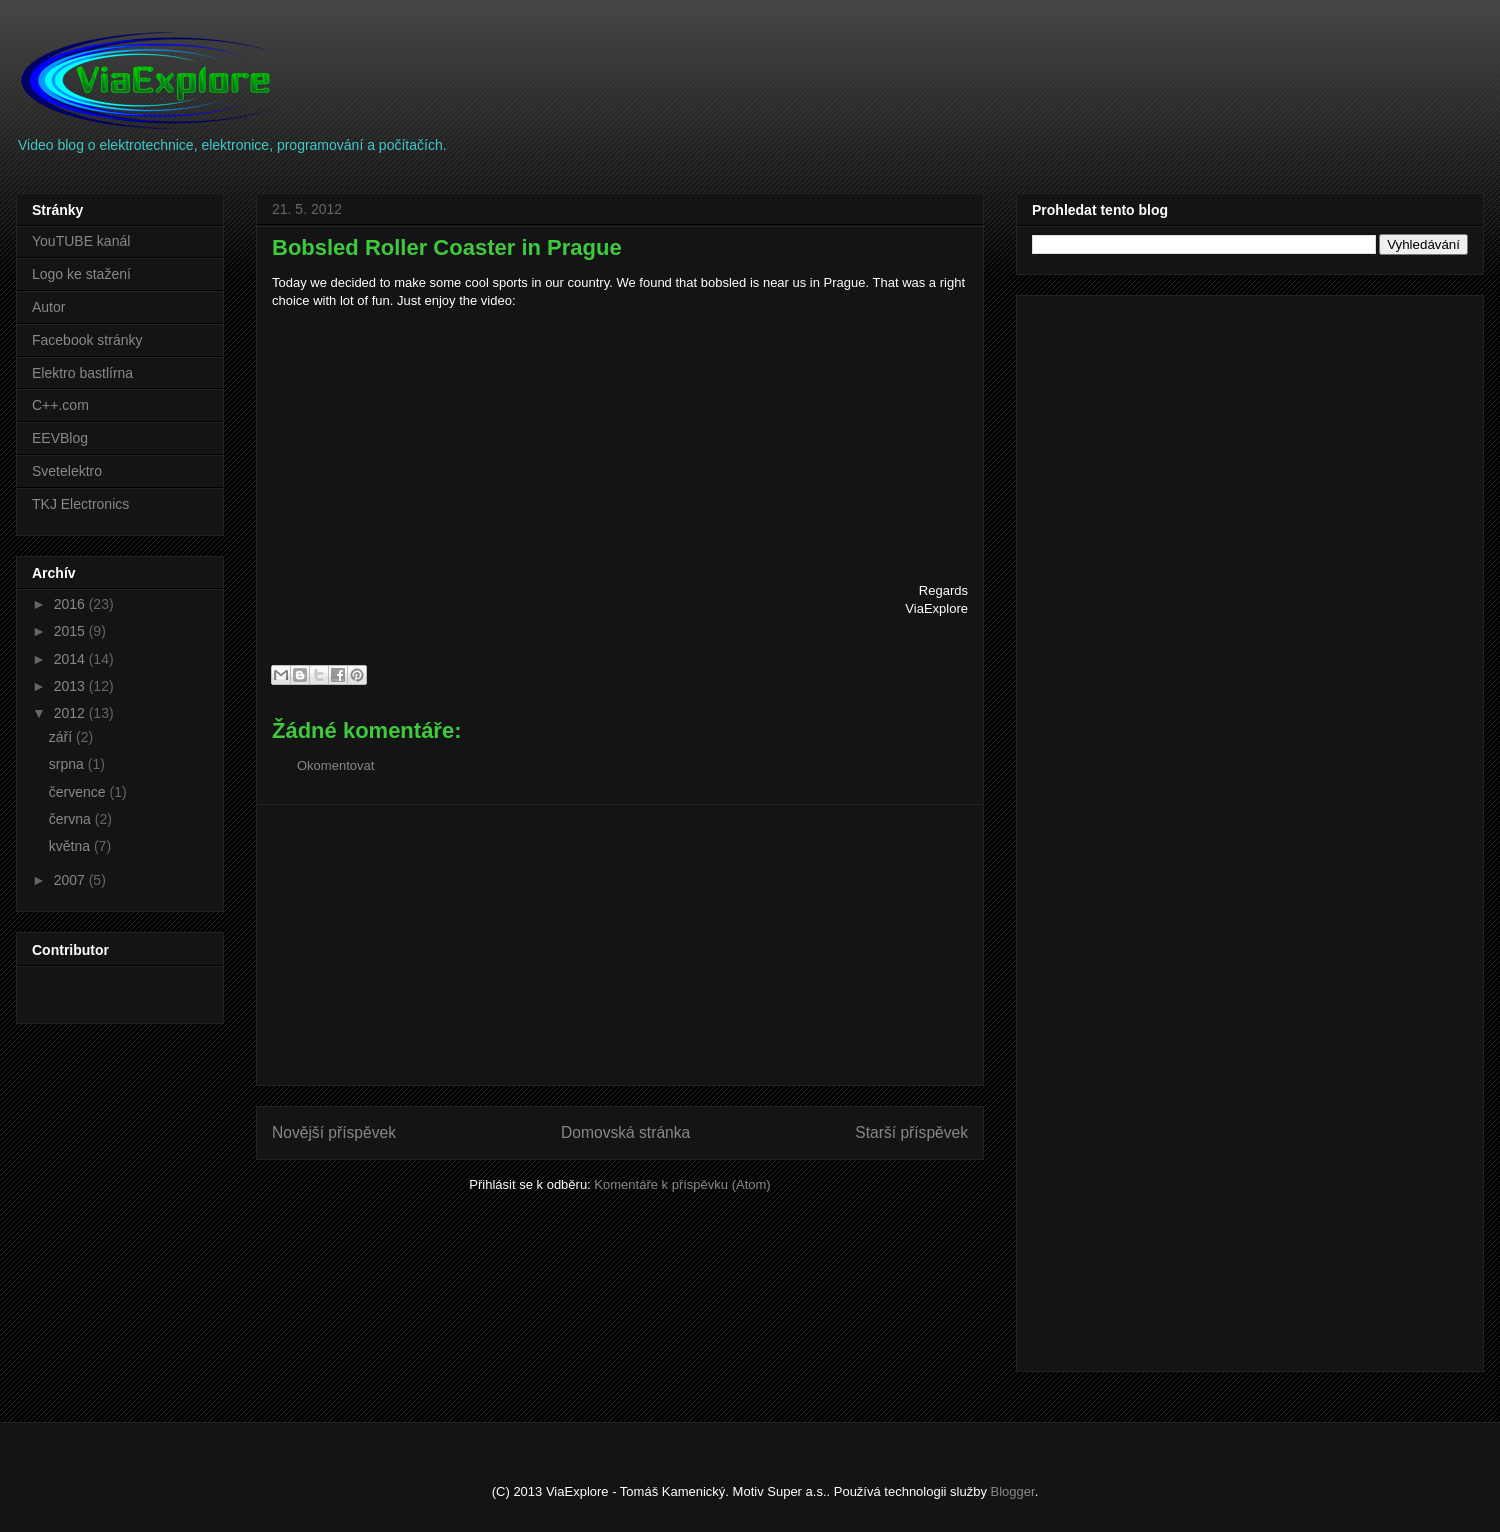 The width and height of the screenshot is (1500, 1532). I want to click on Komentáře k příspěvku (Atom), so click(682, 1184).